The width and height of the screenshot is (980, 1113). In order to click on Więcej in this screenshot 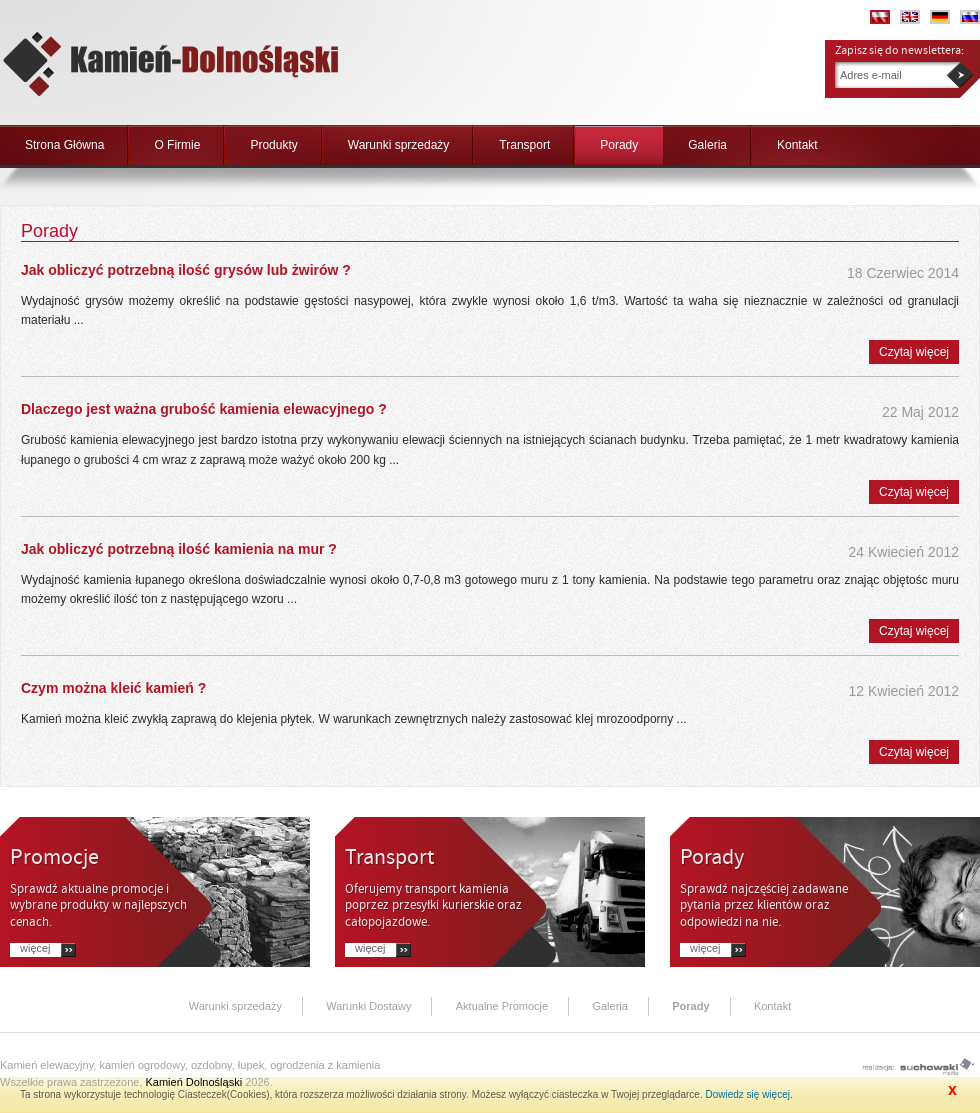, I will do `click(35, 948)`.